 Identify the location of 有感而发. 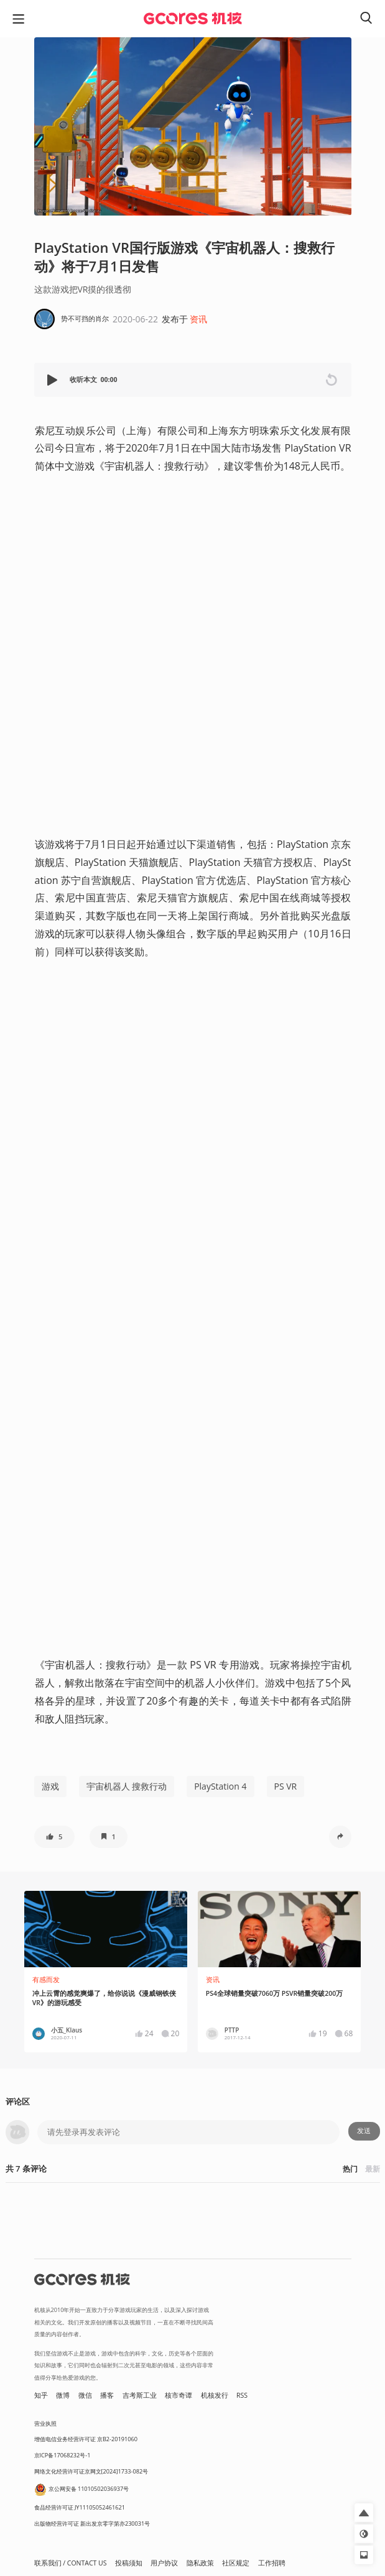
(46, 1979).